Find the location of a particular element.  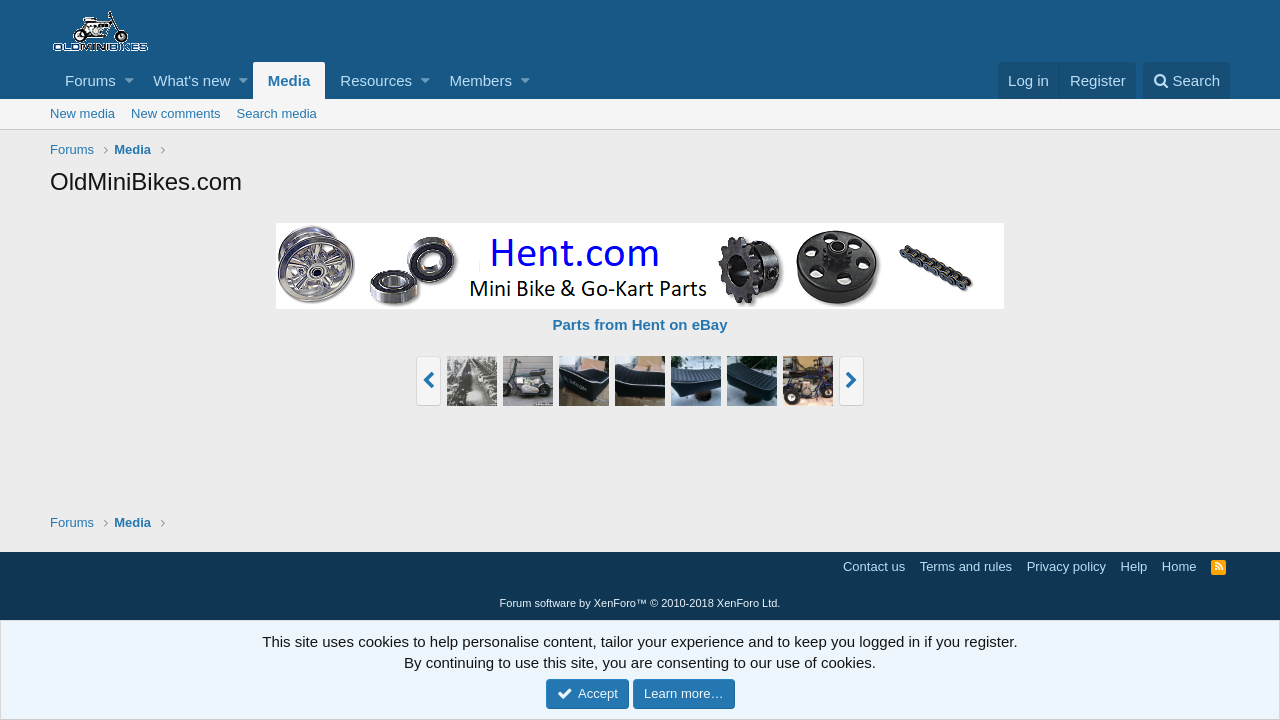

Search media is located at coordinates (277, 113).